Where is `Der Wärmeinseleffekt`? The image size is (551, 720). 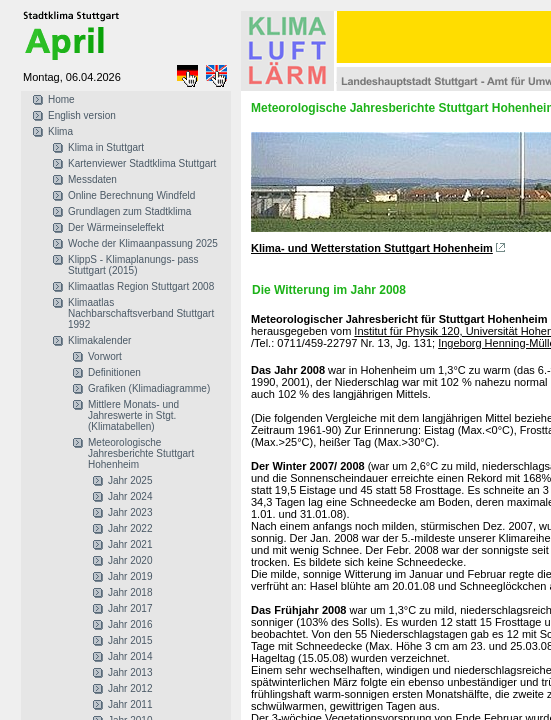
Der Wärmeinseleffekt is located at coordinates (116, 227).